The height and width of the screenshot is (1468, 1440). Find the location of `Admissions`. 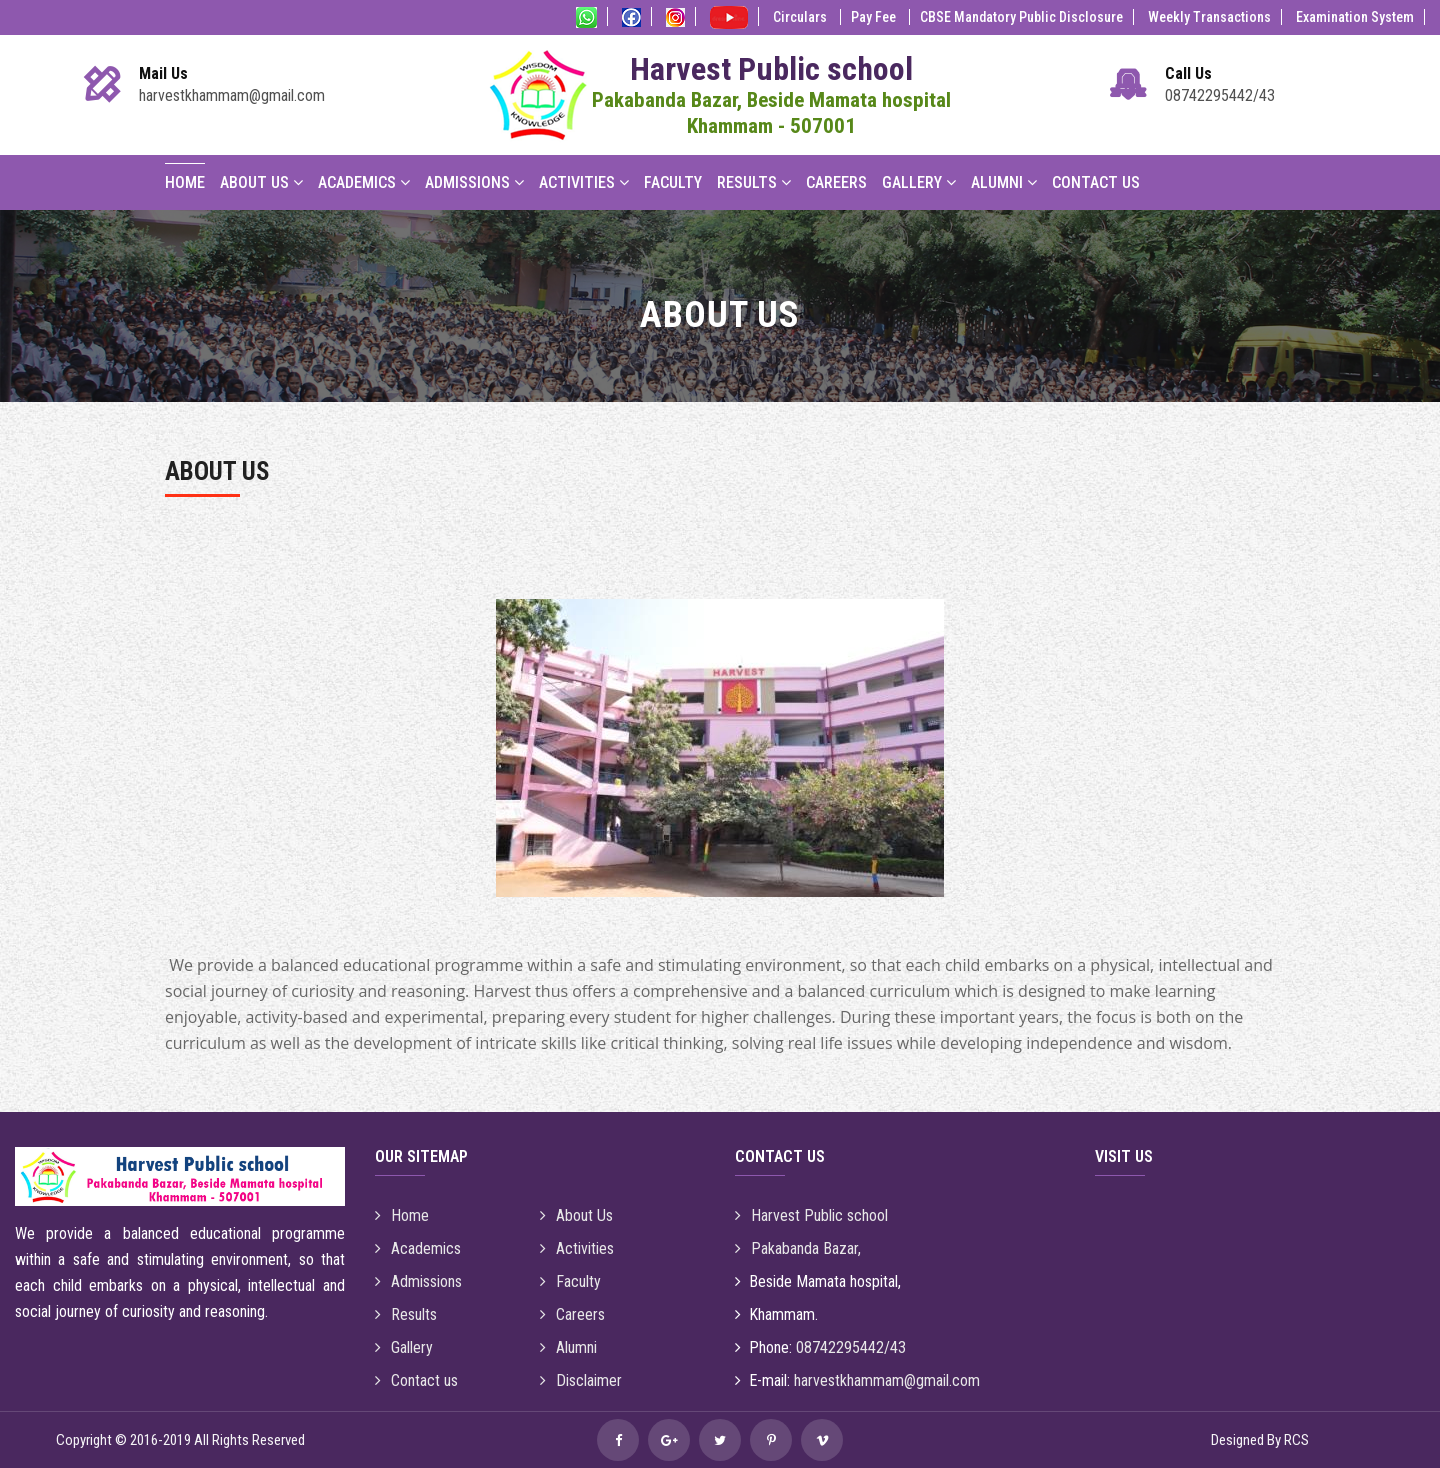

Admissions is located at coordinates (474, 182).